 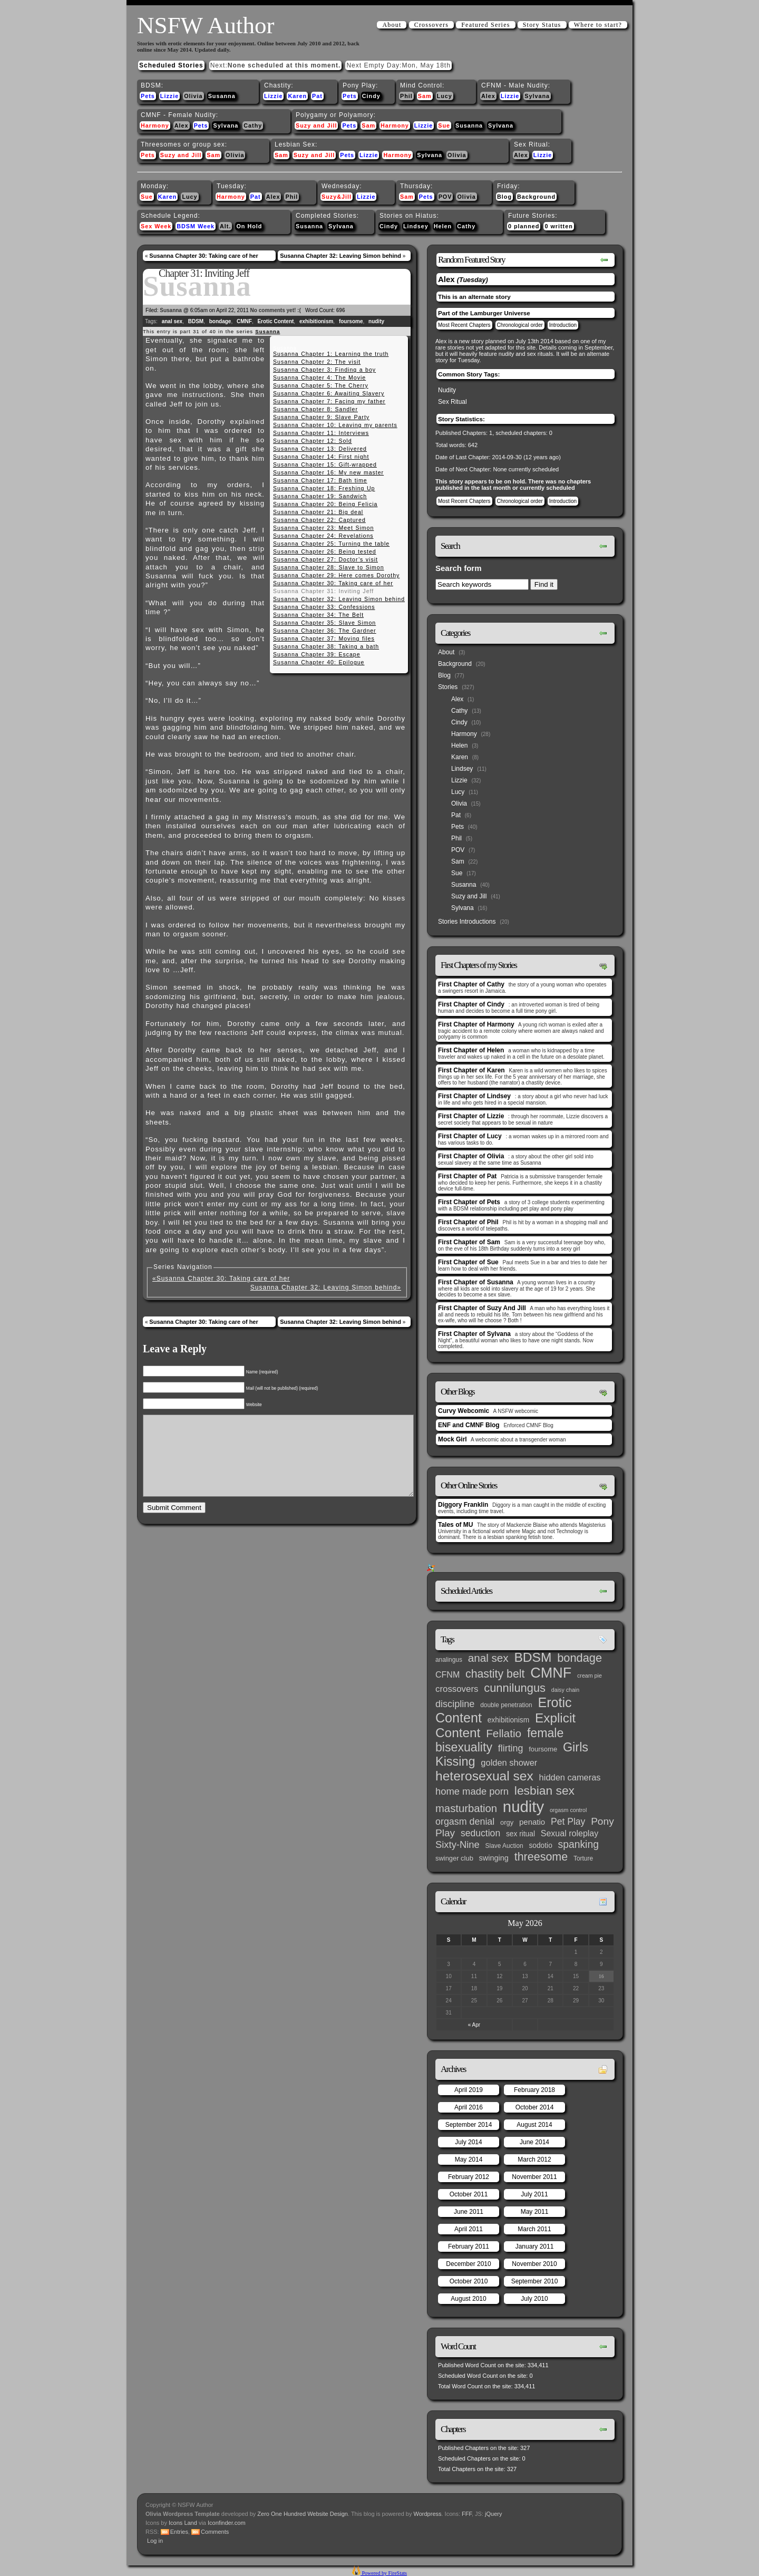 I want to click on Sylvana, so click(x=537, y=96).